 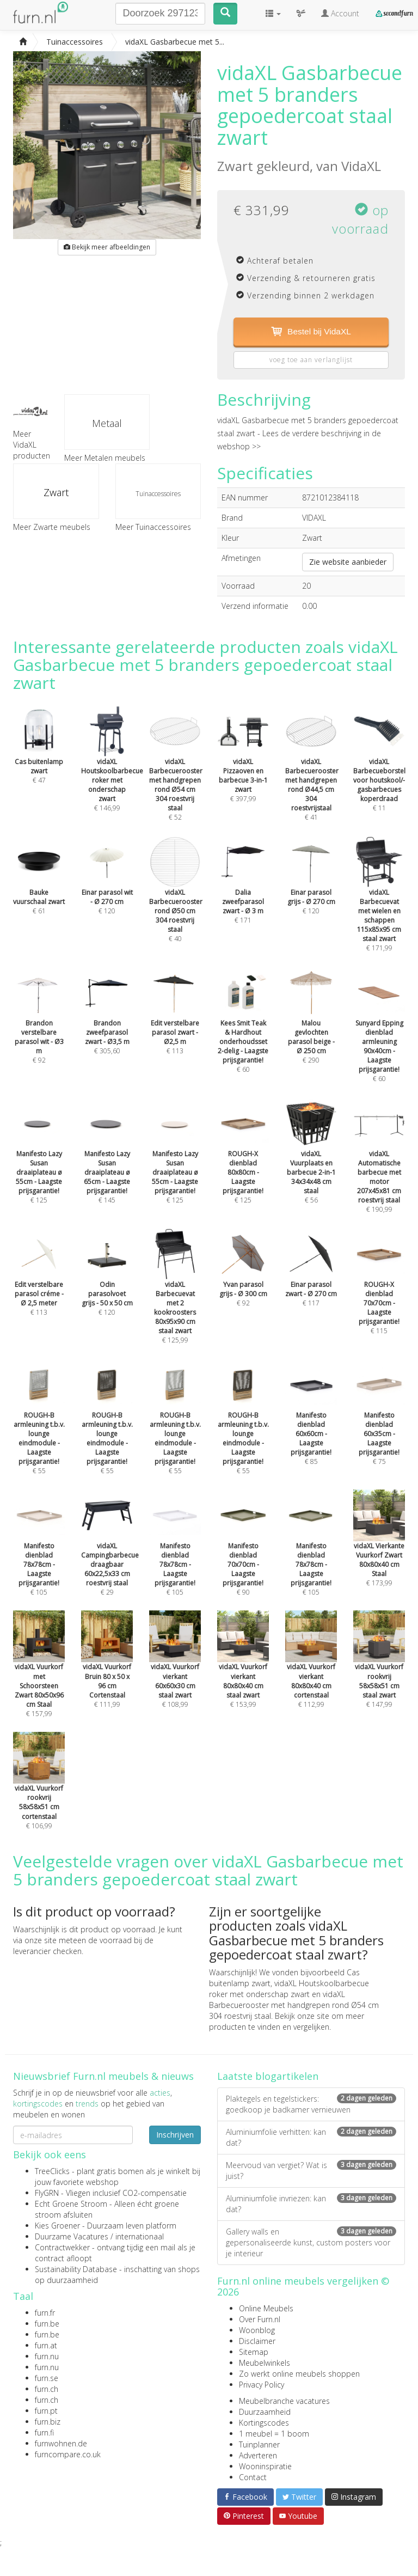 I want to click on Zwart, so click(x=56, y=492).